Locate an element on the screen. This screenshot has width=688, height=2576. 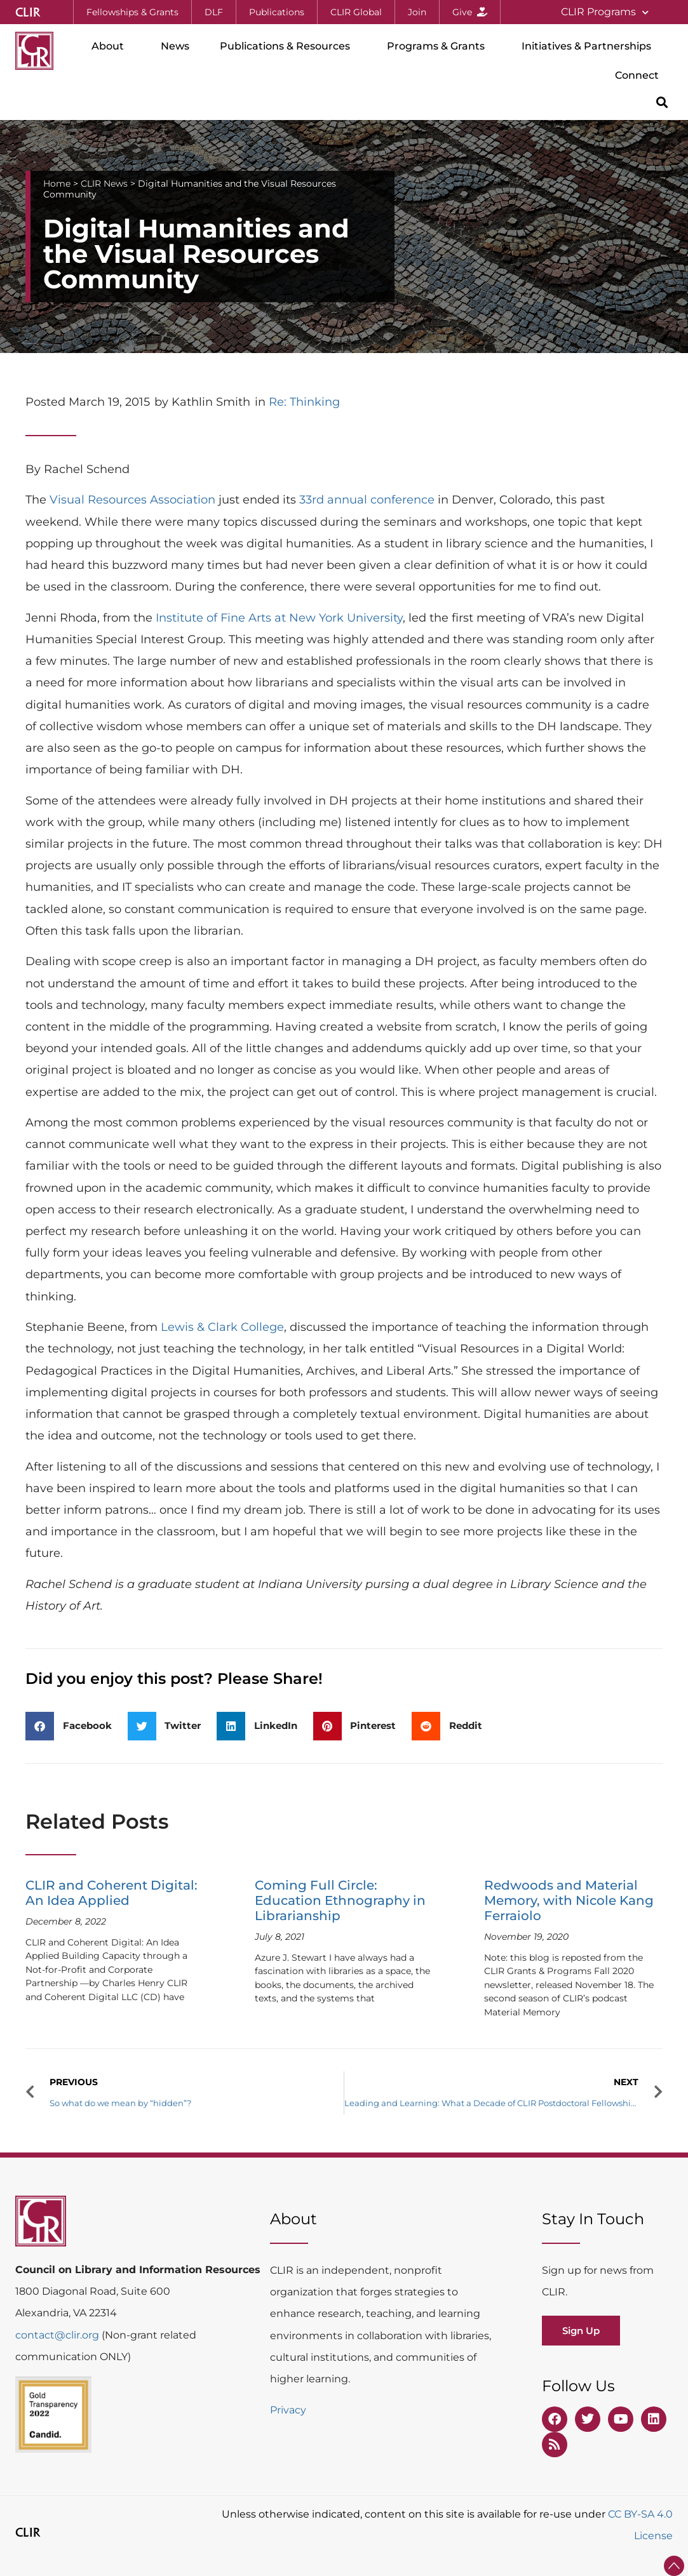
contact@clir.org is located at coordinates (58, 2335).